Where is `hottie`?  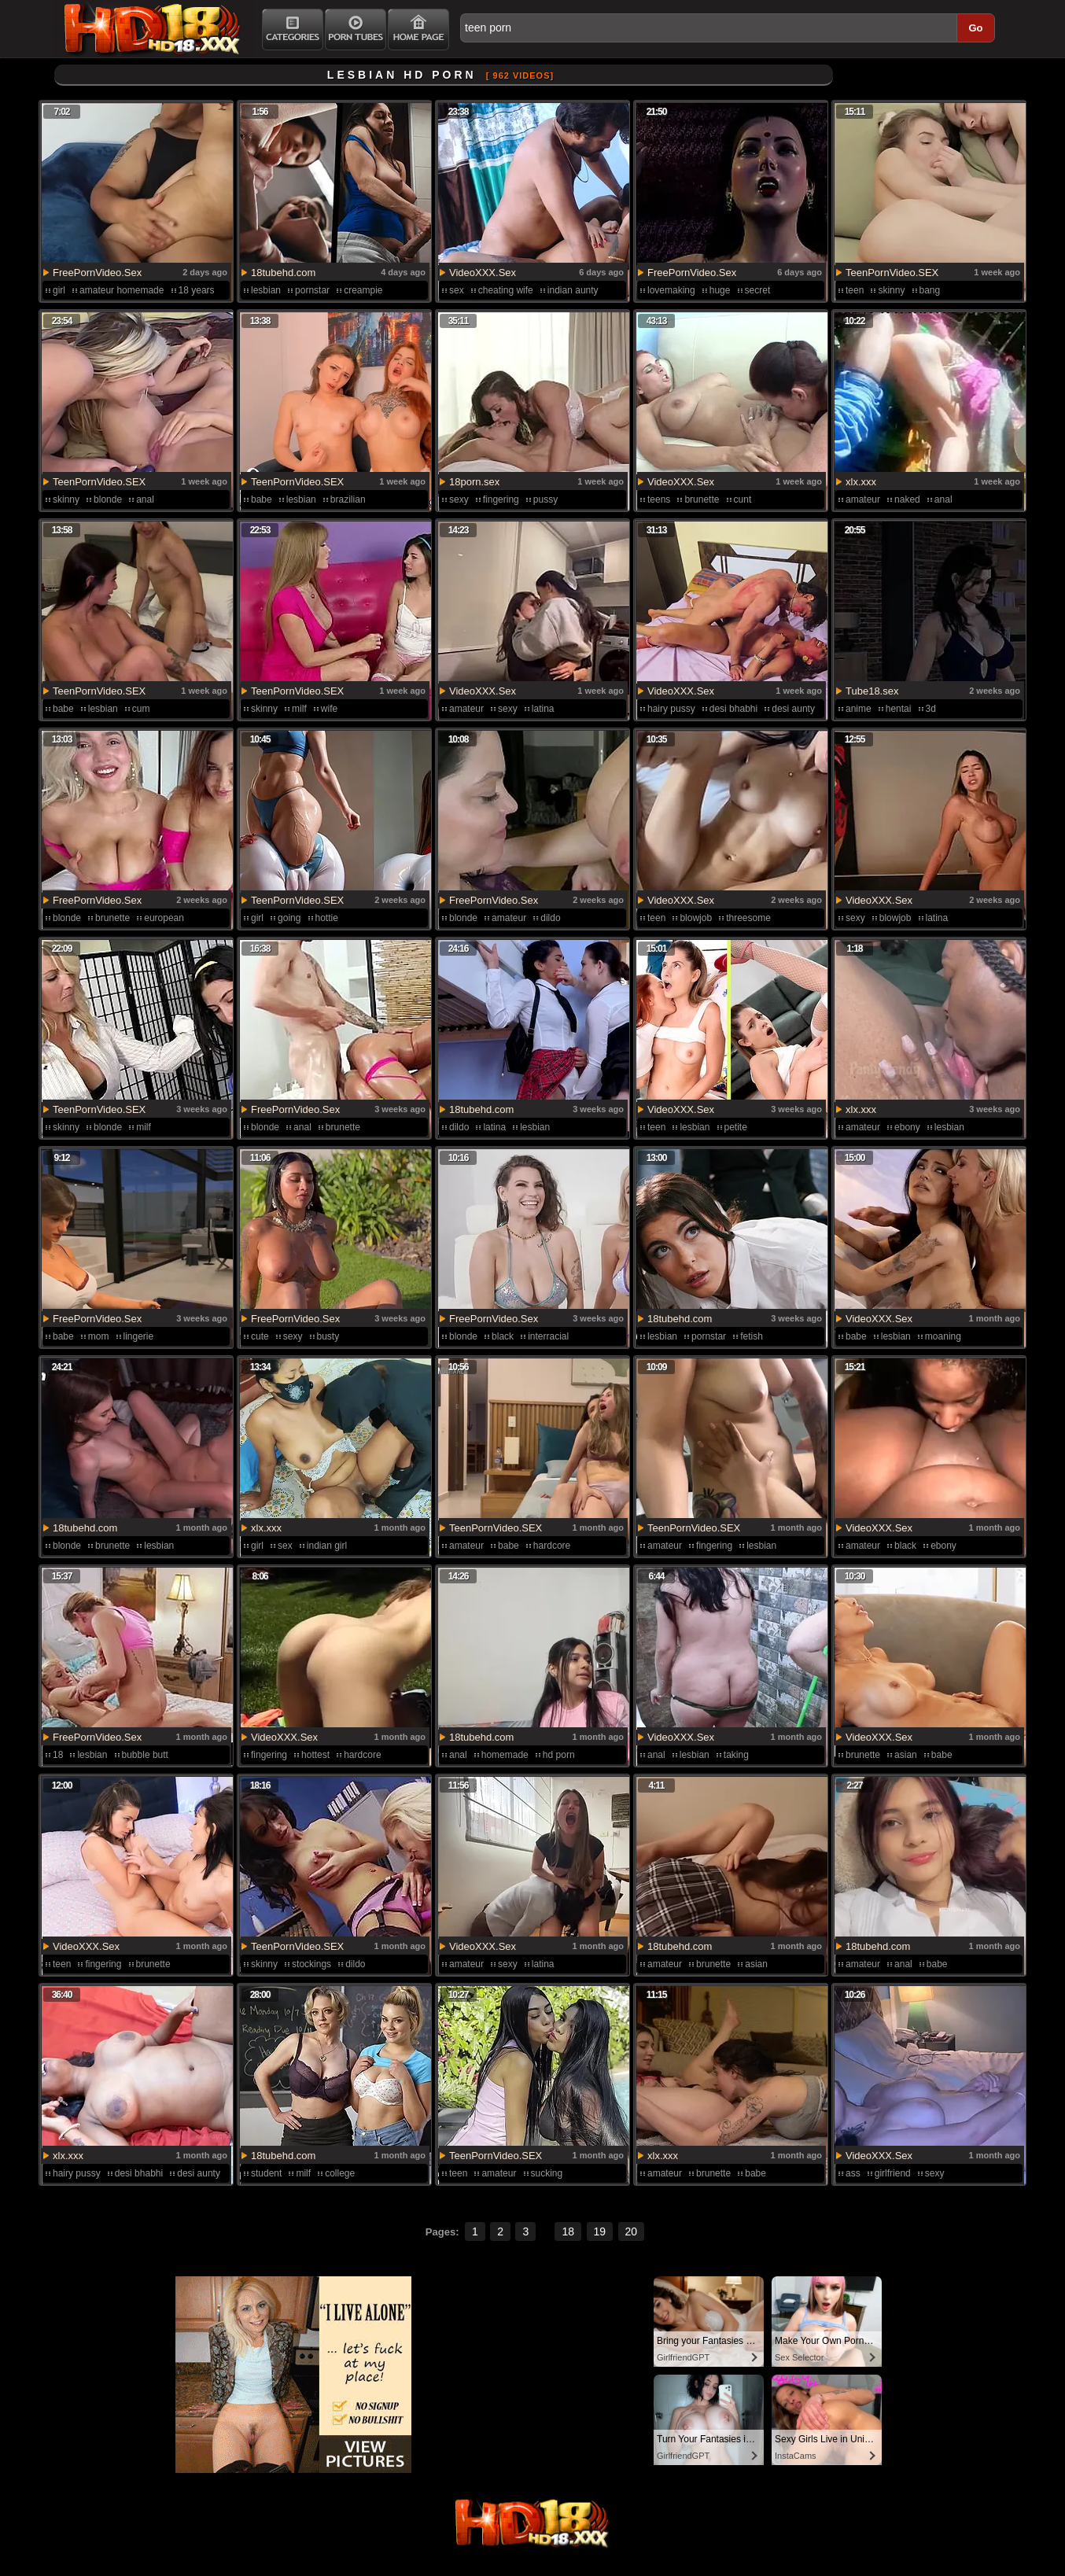
hottie is located at coordinates (326, 917).